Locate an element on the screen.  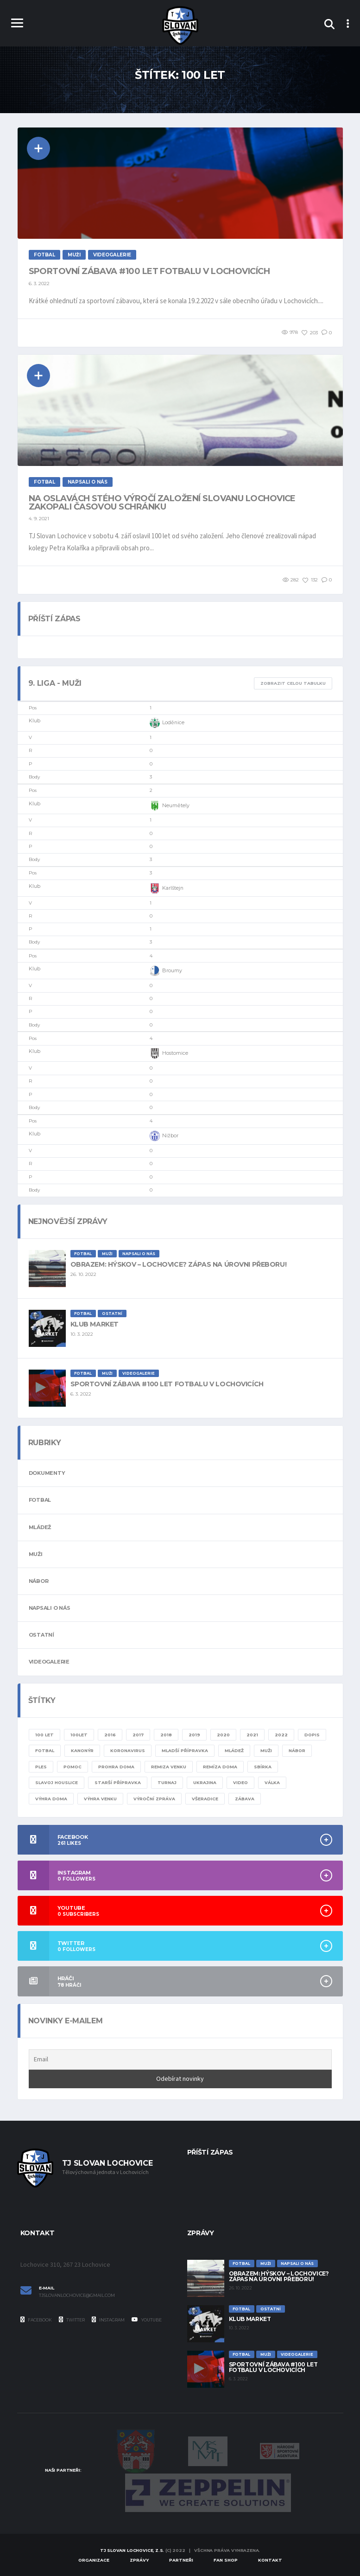
6. 3. 2022 is located at coordinates (39, 284).